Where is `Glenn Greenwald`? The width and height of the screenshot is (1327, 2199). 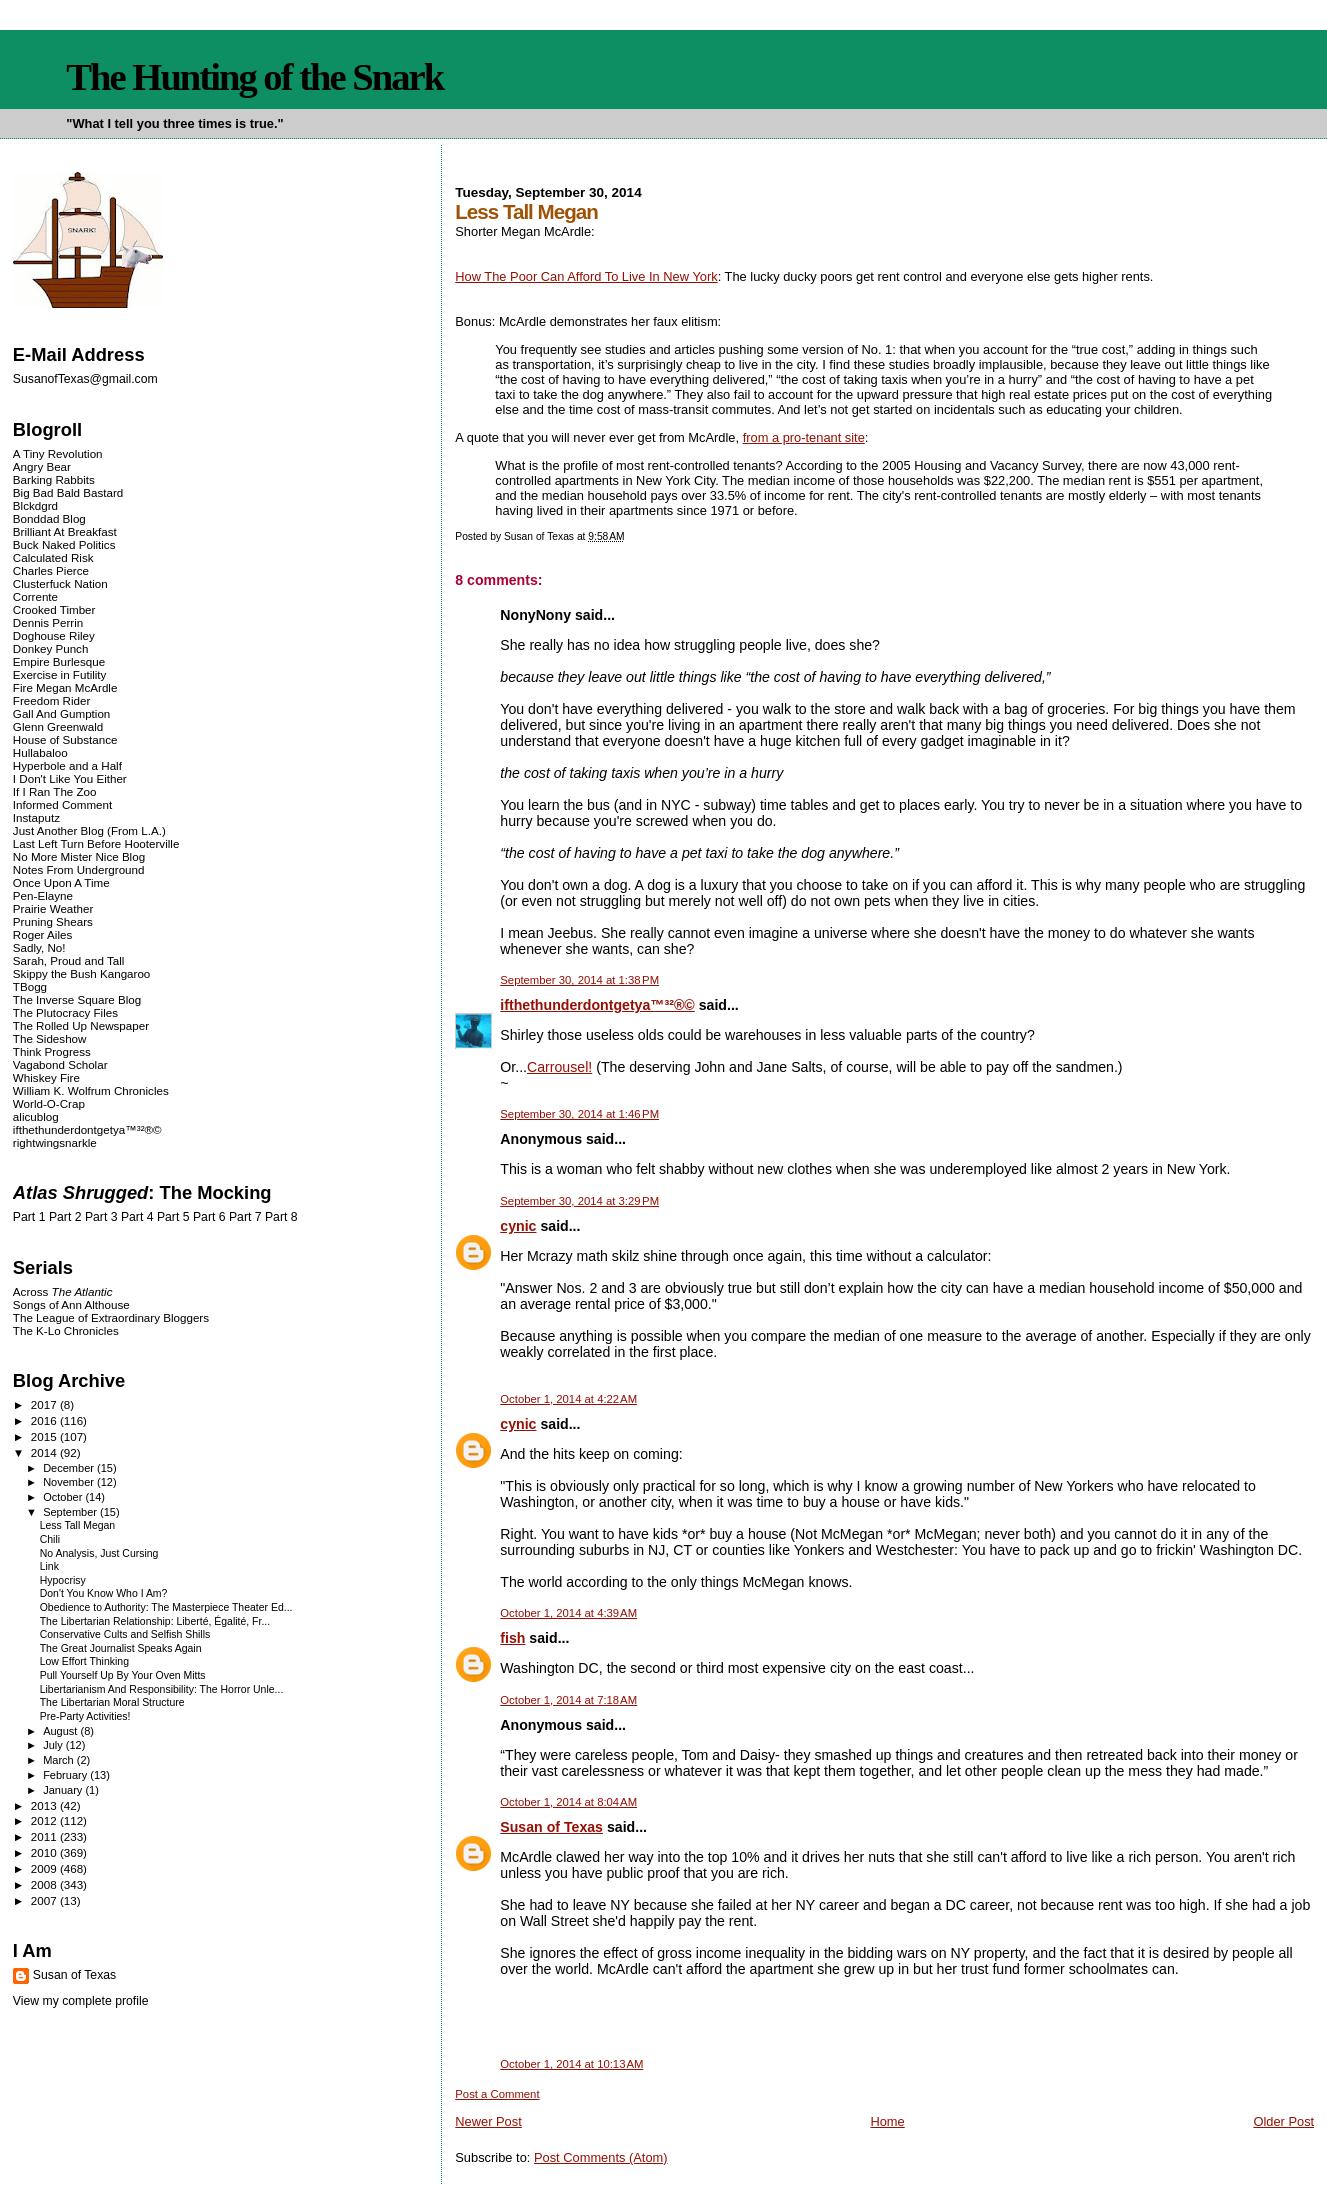
Glenn Greenwald is located at coordinates (58, 726).